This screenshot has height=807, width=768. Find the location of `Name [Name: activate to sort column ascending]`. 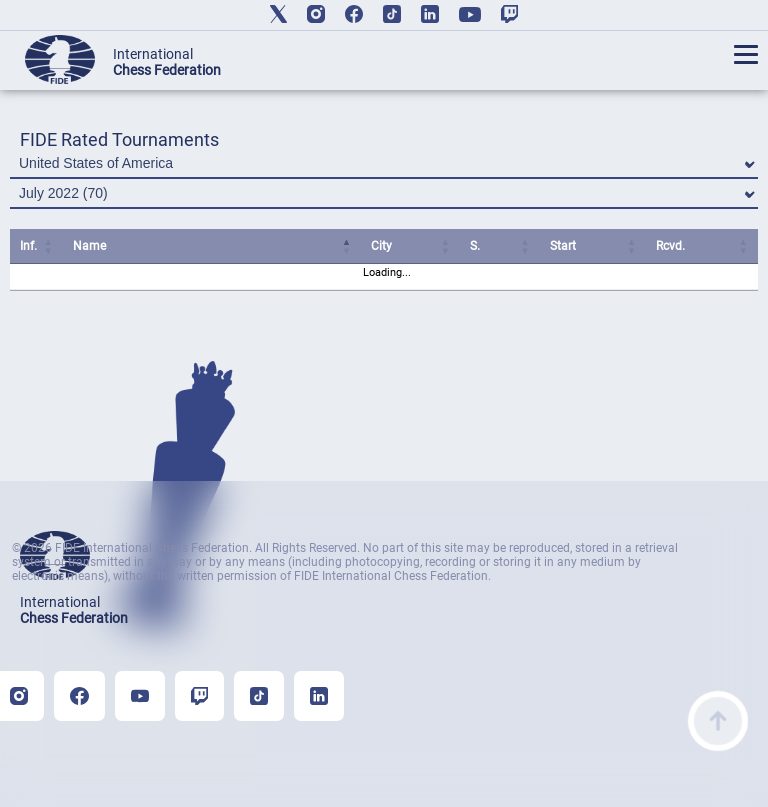

Name [Name: activate to sort column ascending] is located at coordinates (89, 246).